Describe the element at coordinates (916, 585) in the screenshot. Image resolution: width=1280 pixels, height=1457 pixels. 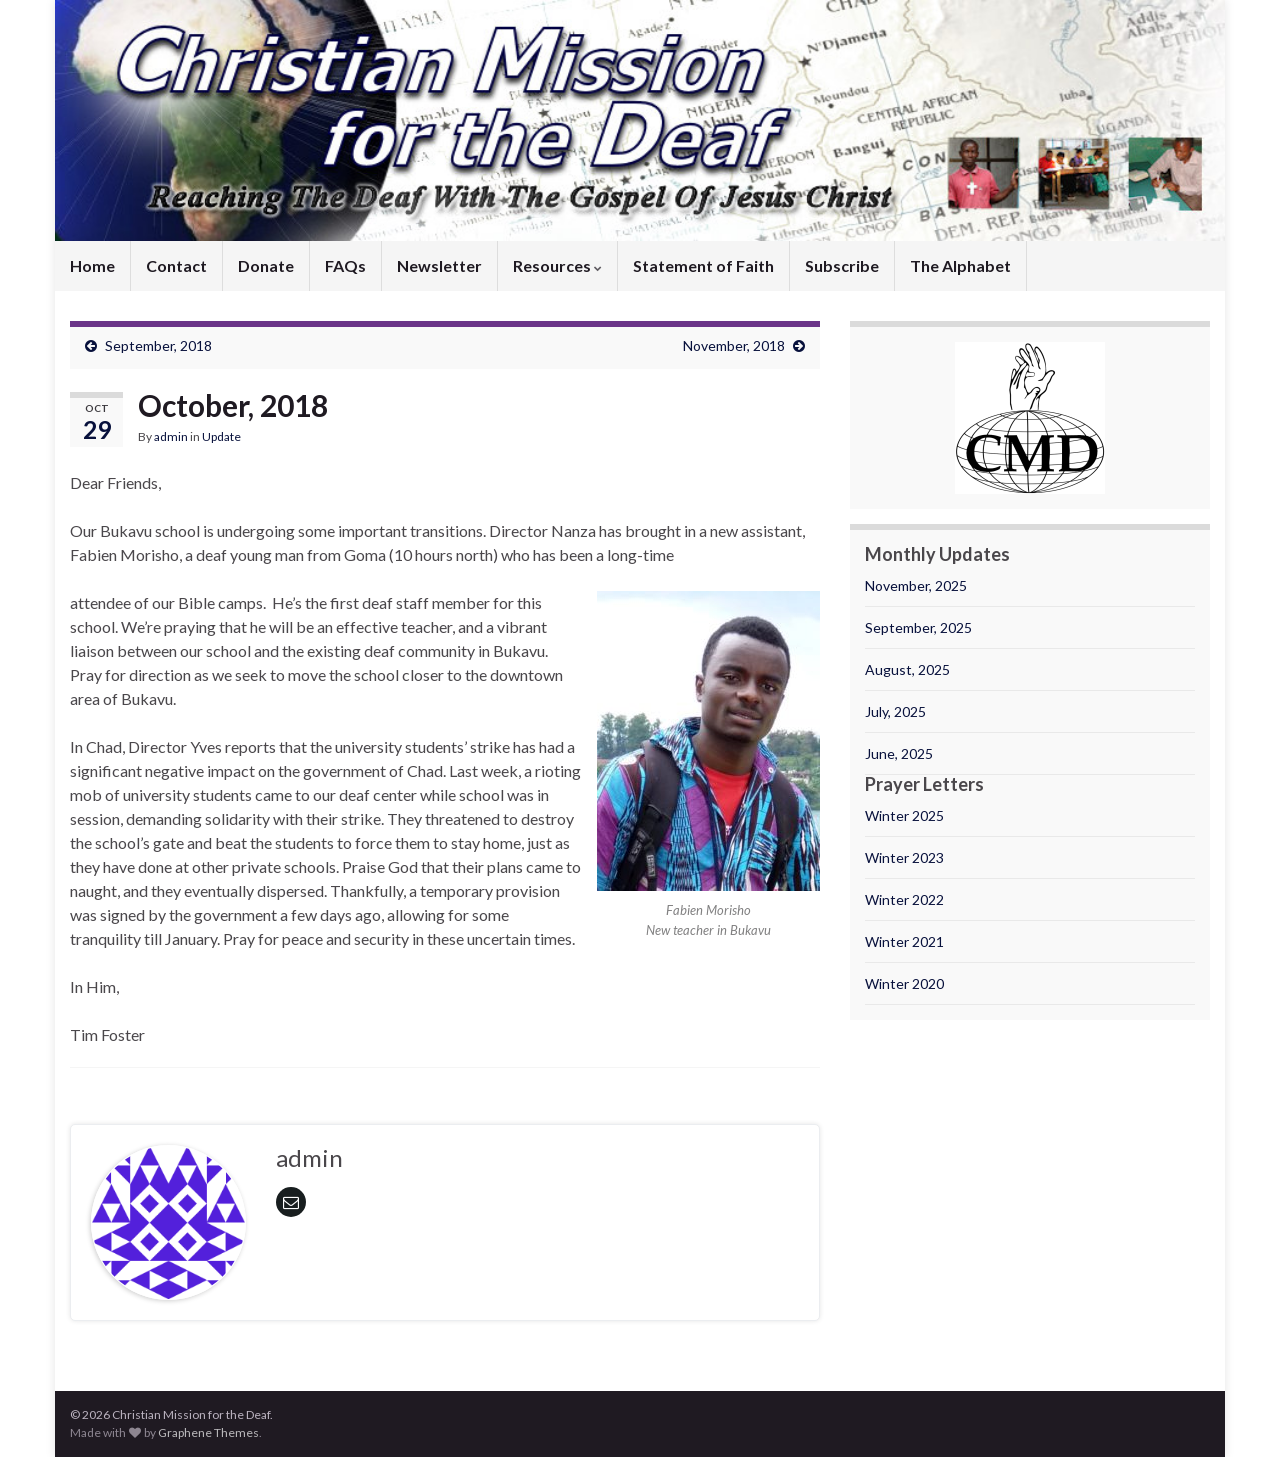
I see `November, 2025` at that location.